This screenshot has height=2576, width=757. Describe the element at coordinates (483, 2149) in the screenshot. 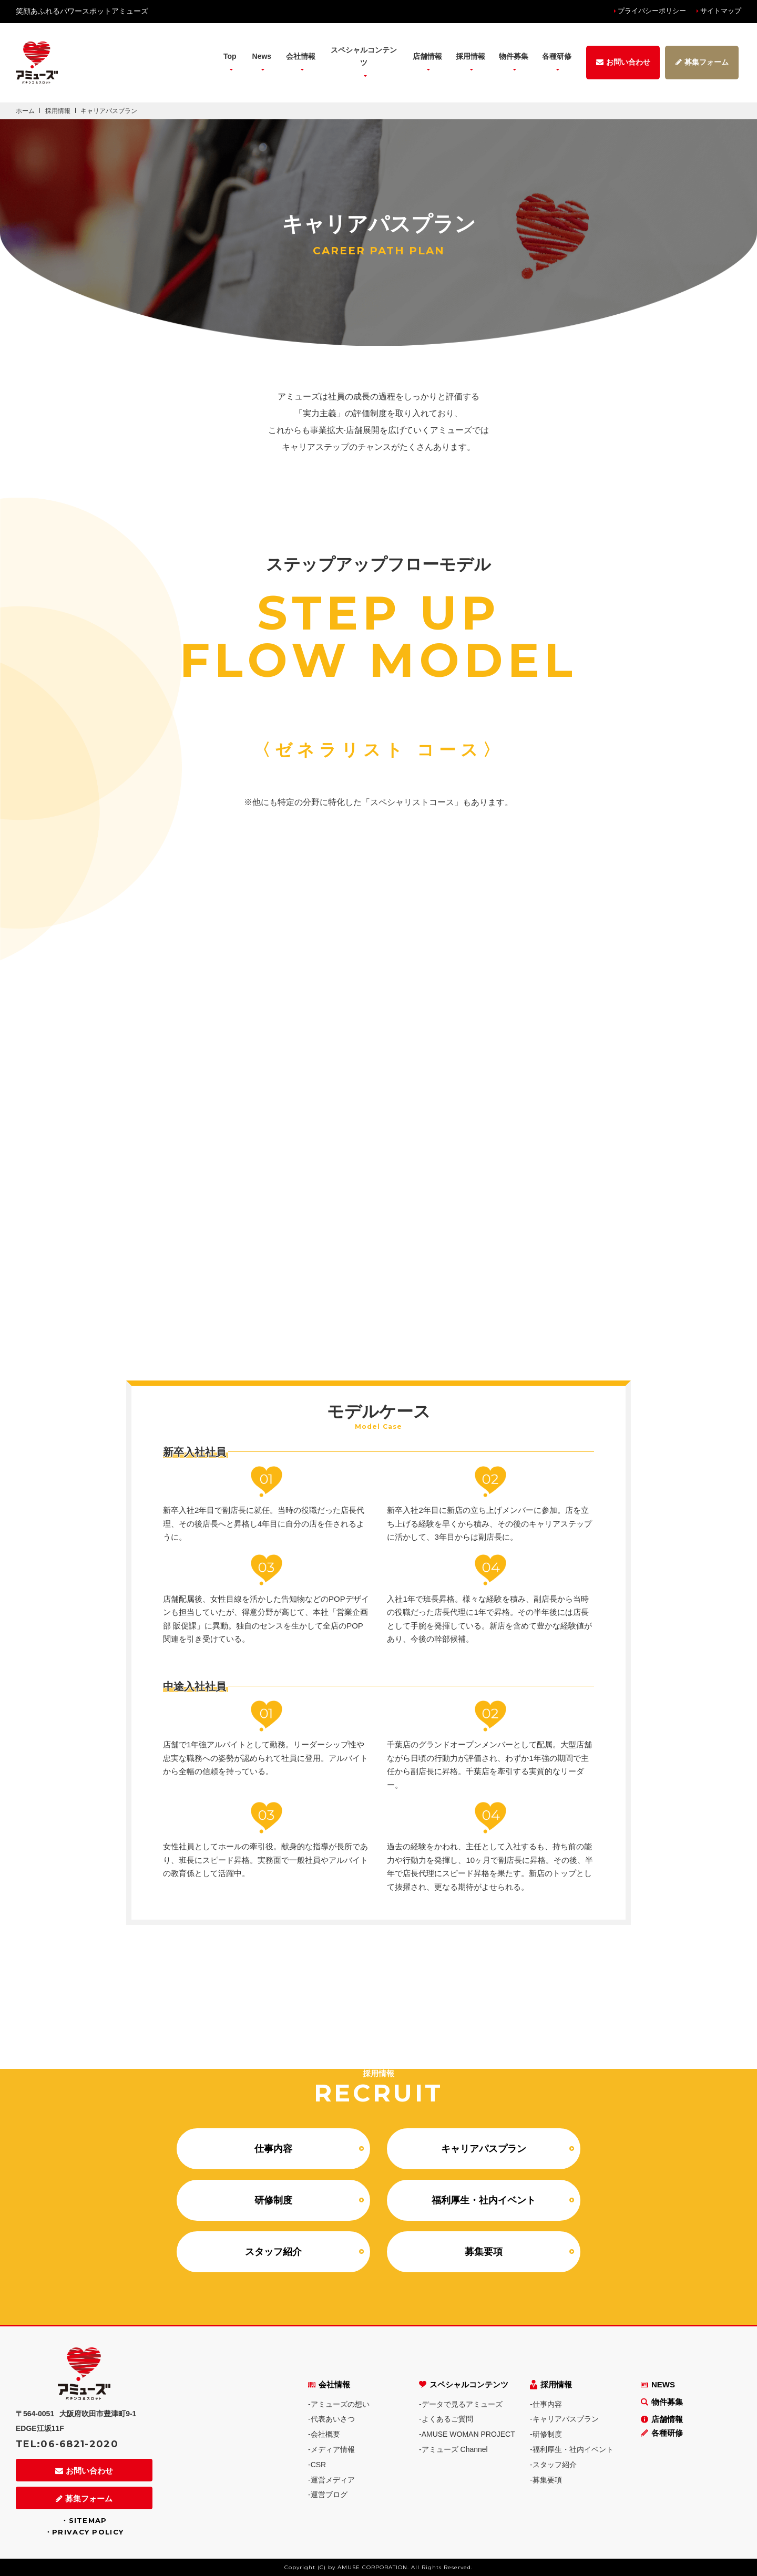

I see `キャリアパスプラン` at that location.